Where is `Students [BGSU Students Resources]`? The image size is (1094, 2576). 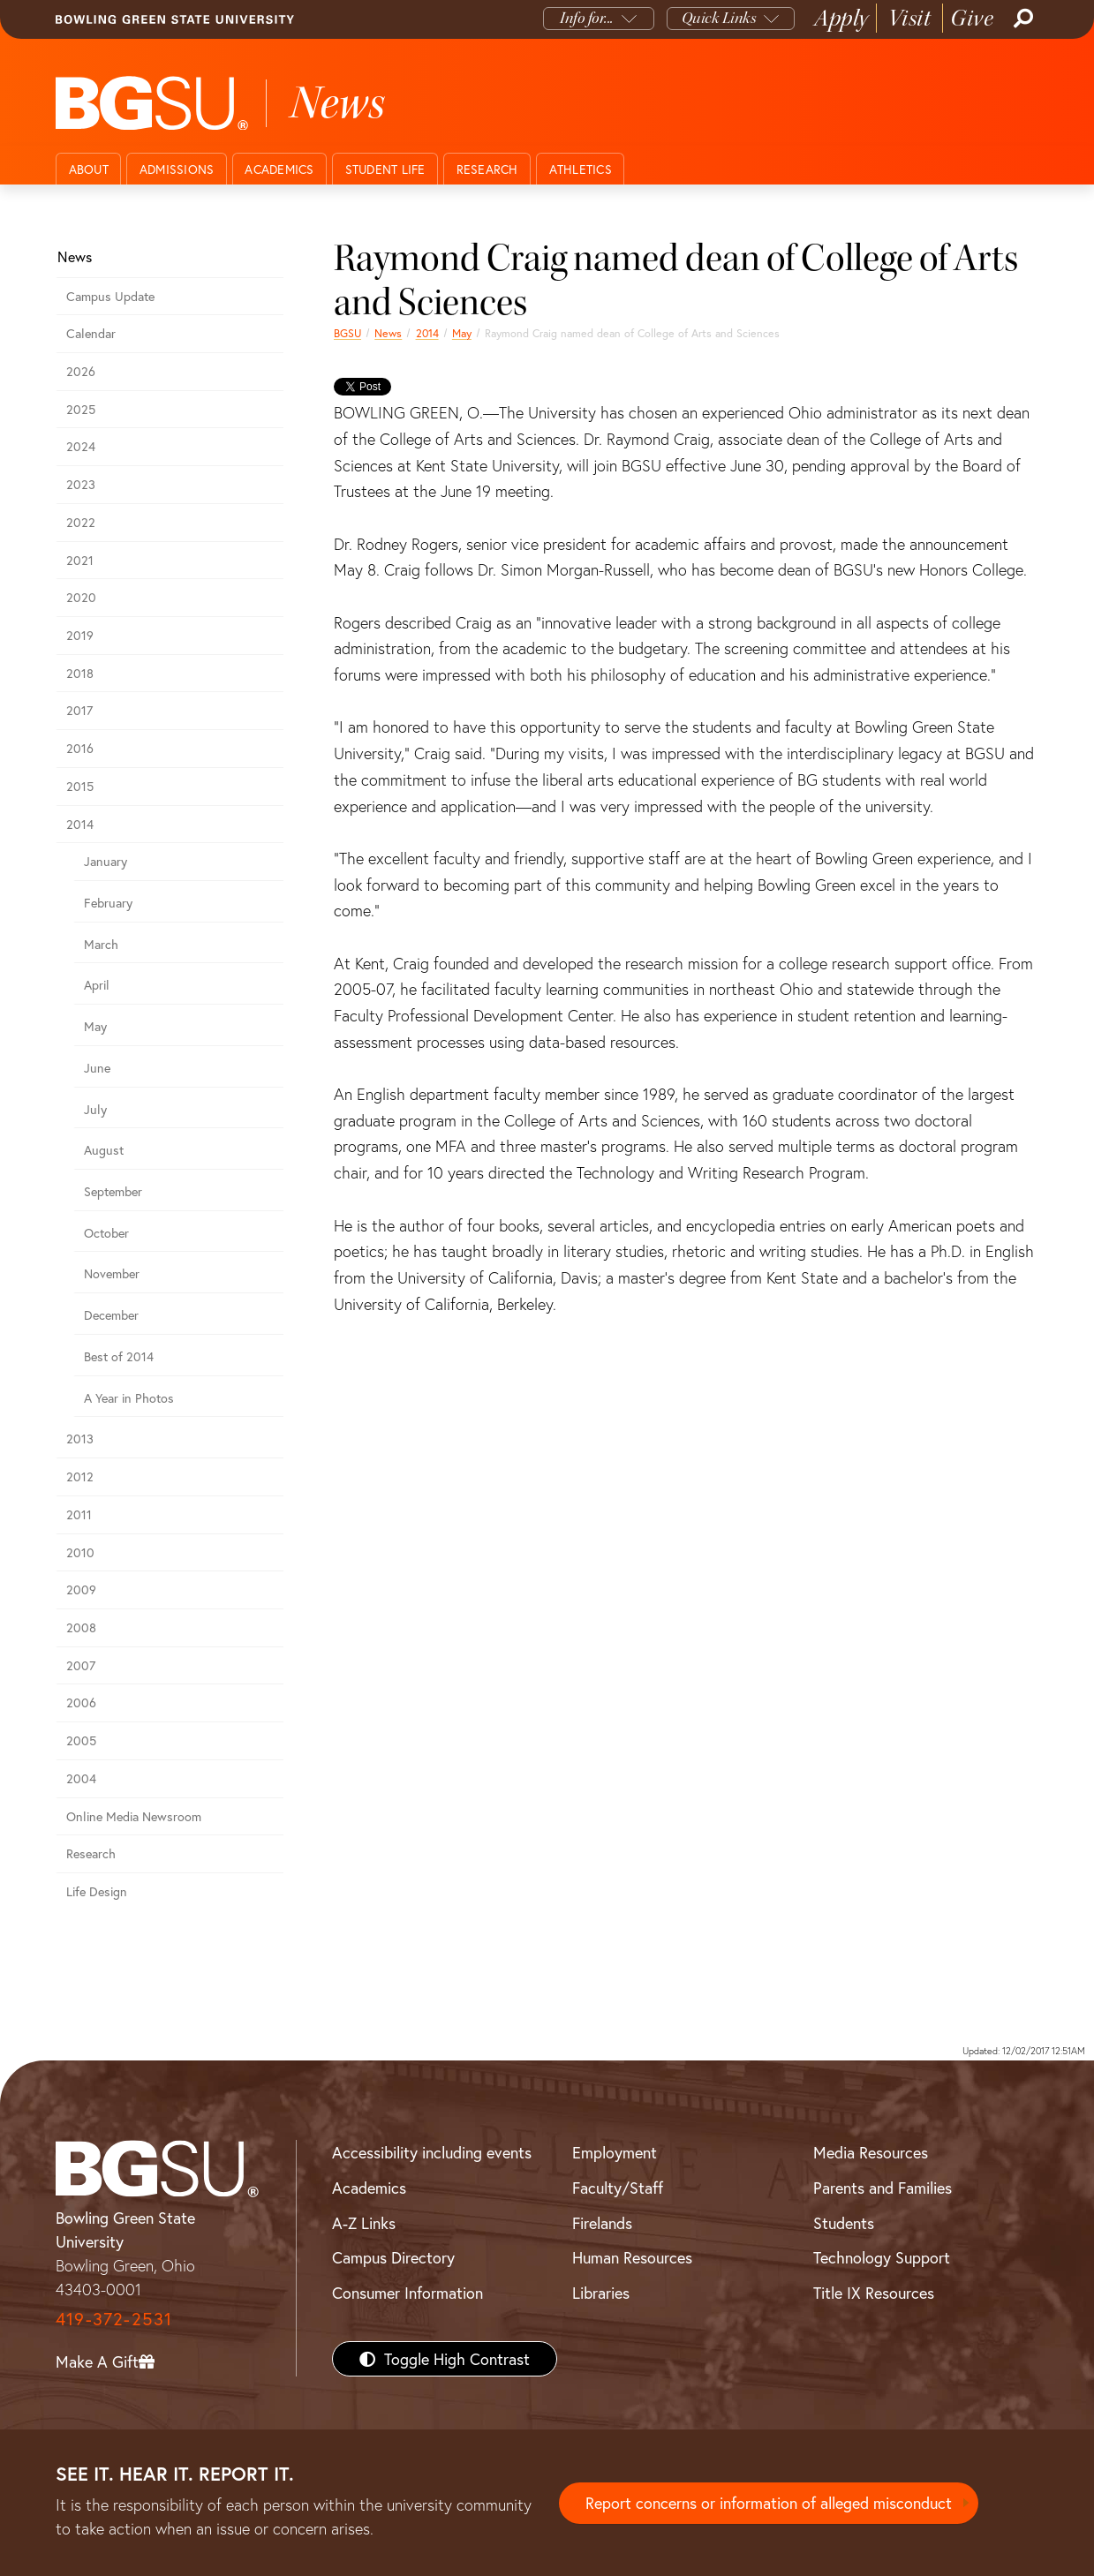 Students [BGSU Students Resources] is located at coordinates (843, 2222).